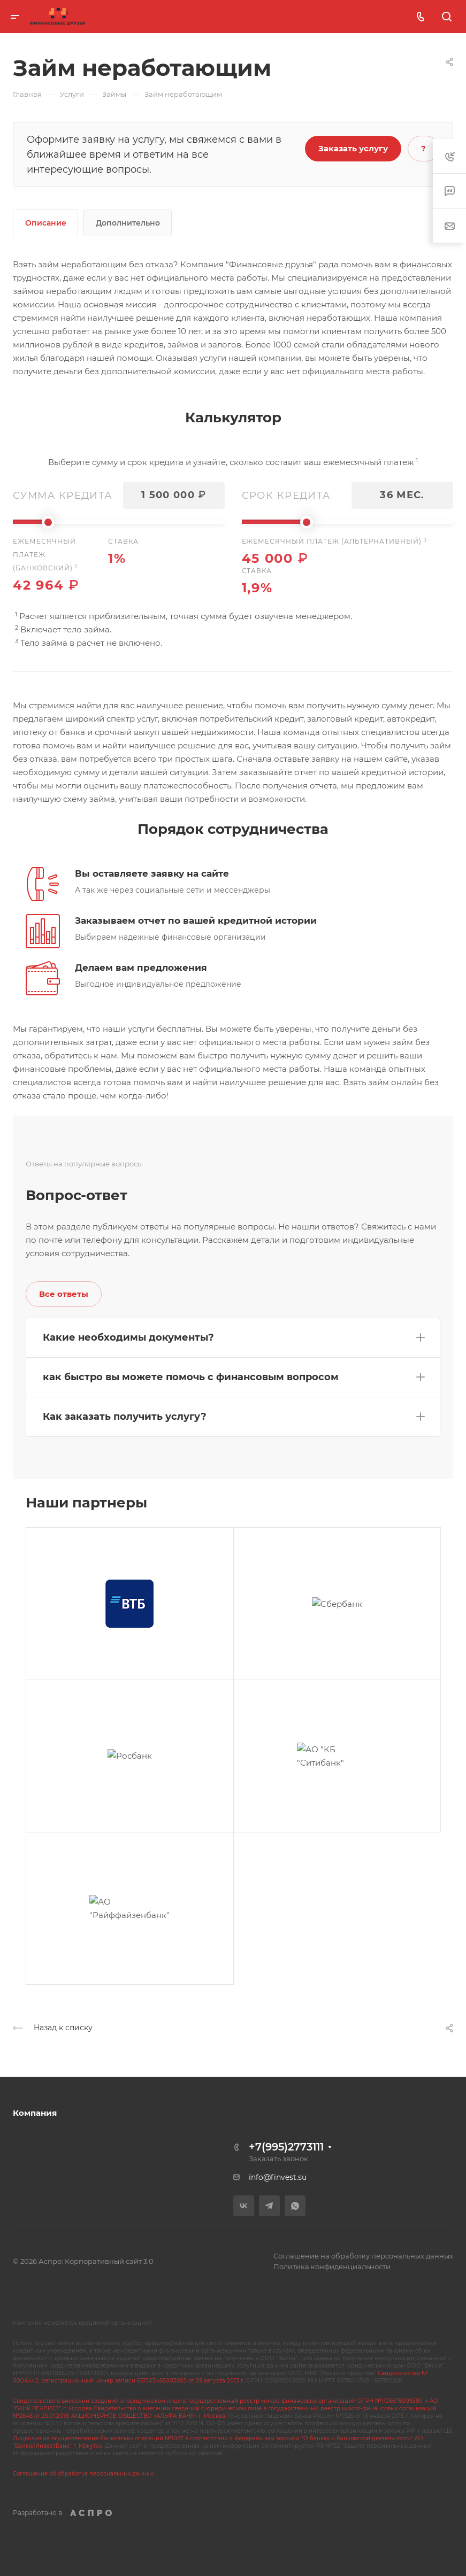 This screenshot has height=2576, width=466. Describe the element at coordinates (83, 2473) in the screenshot. I see `Соглашение об обработке персональных данных` at that location.